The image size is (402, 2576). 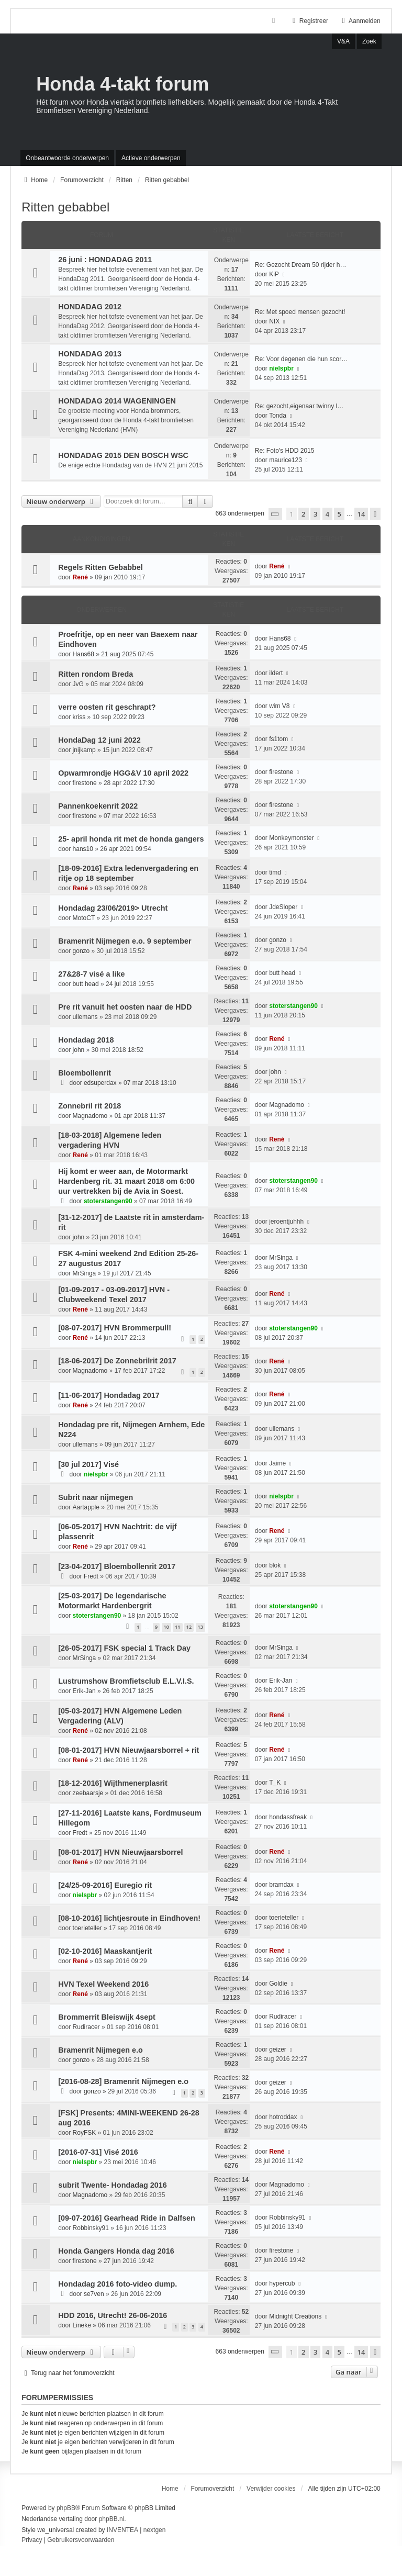 I want to click on Registreer [menuitem], so click(x=309, y=21).